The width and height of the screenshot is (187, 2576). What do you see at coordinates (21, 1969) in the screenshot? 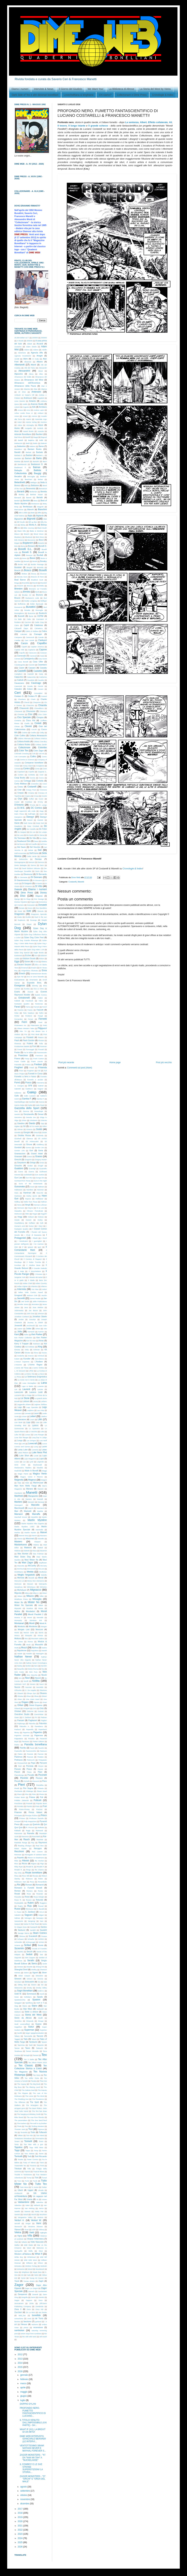
I see `Shanghai Devil` at bounding box center [21, 1969].